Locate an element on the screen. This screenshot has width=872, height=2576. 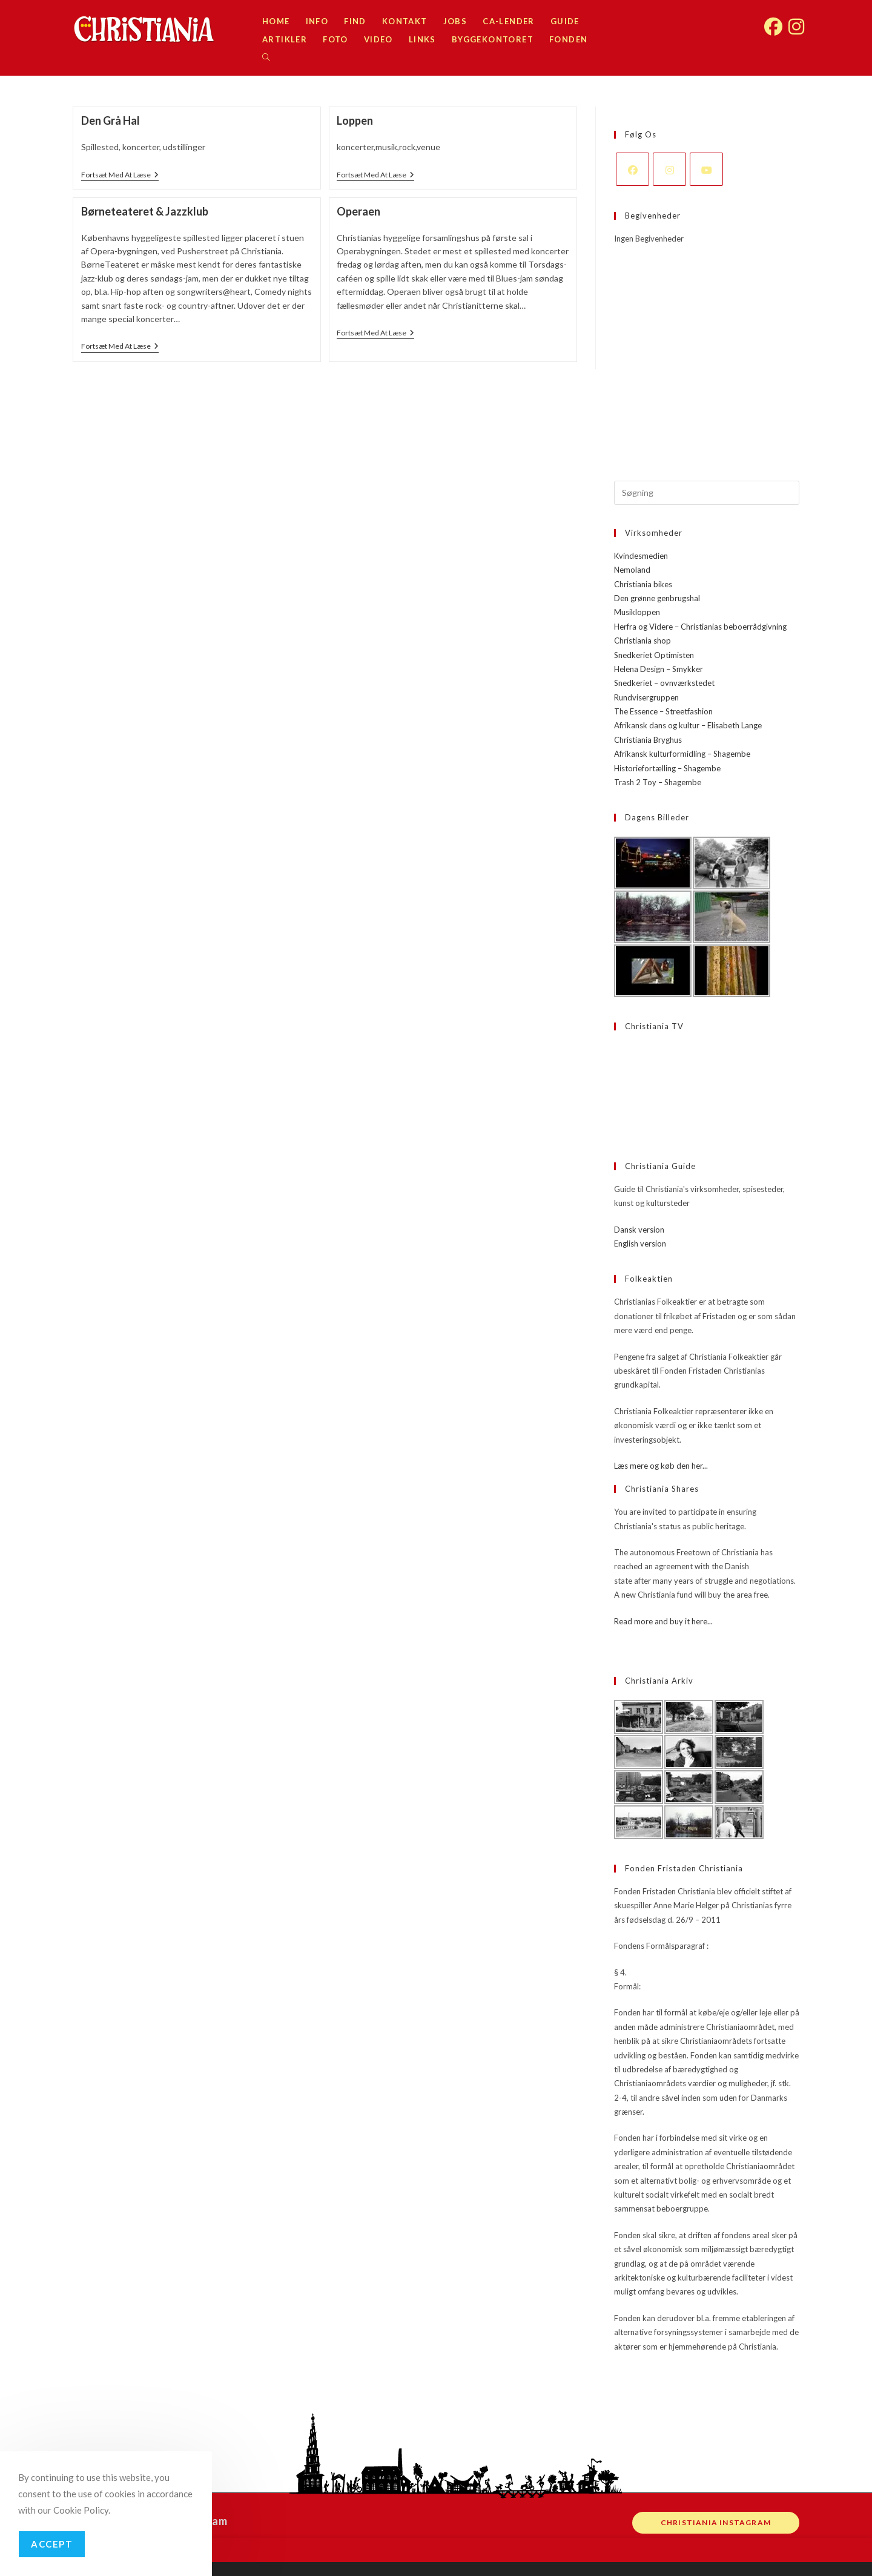
Operaen is located at coordinates (358, 211).